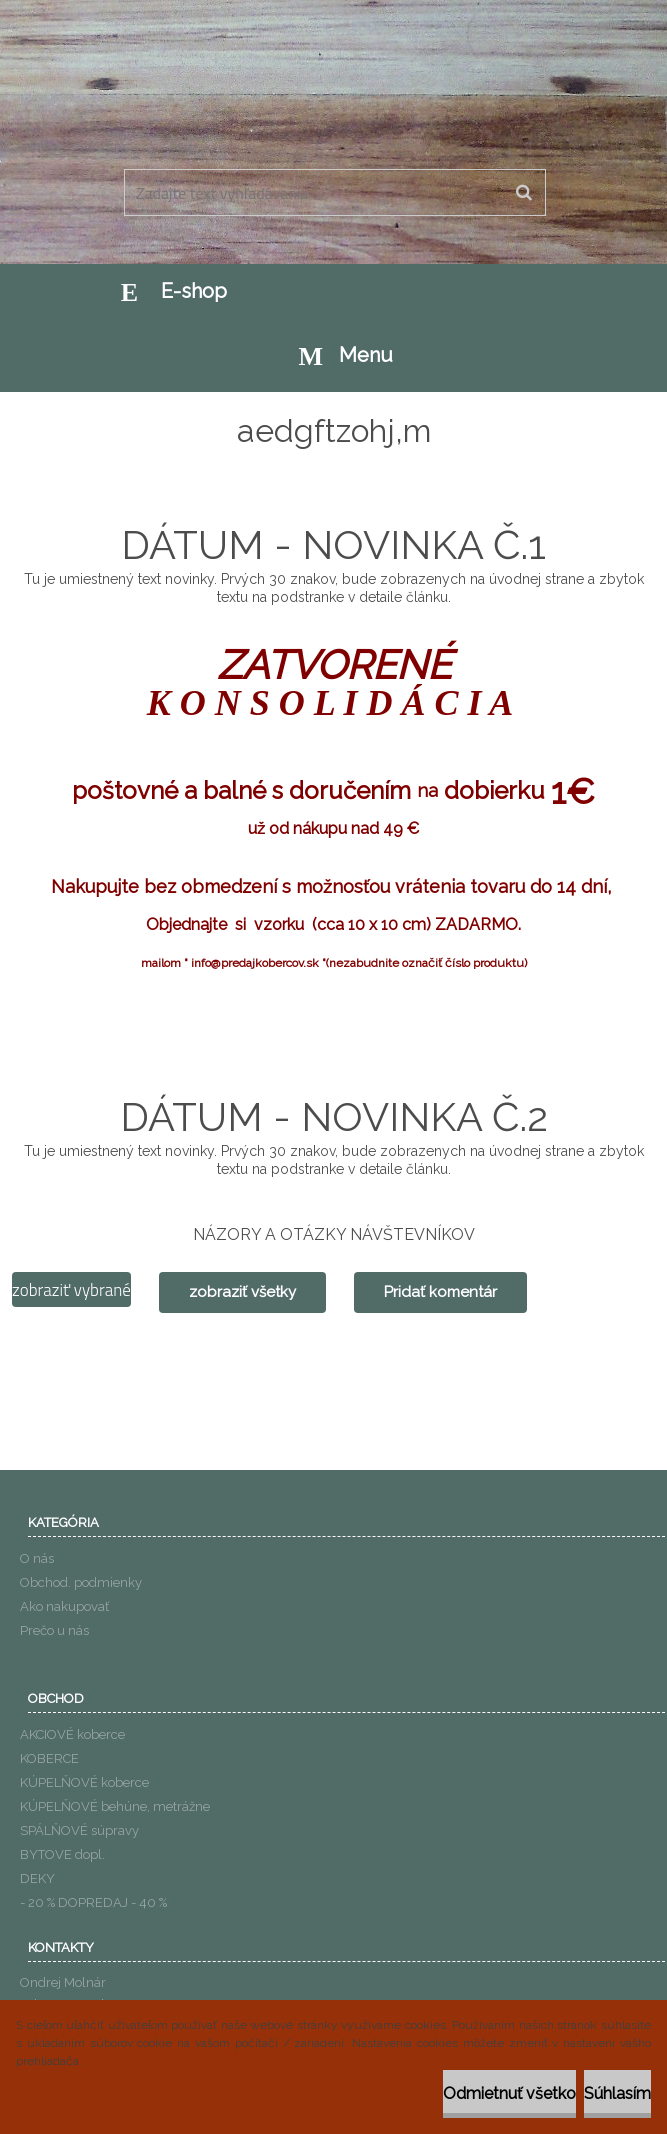 This screenshot has width=667, height=2134. Describe the element at coordinates (523, 193) in the screenshot. I see `[search]` at that location.